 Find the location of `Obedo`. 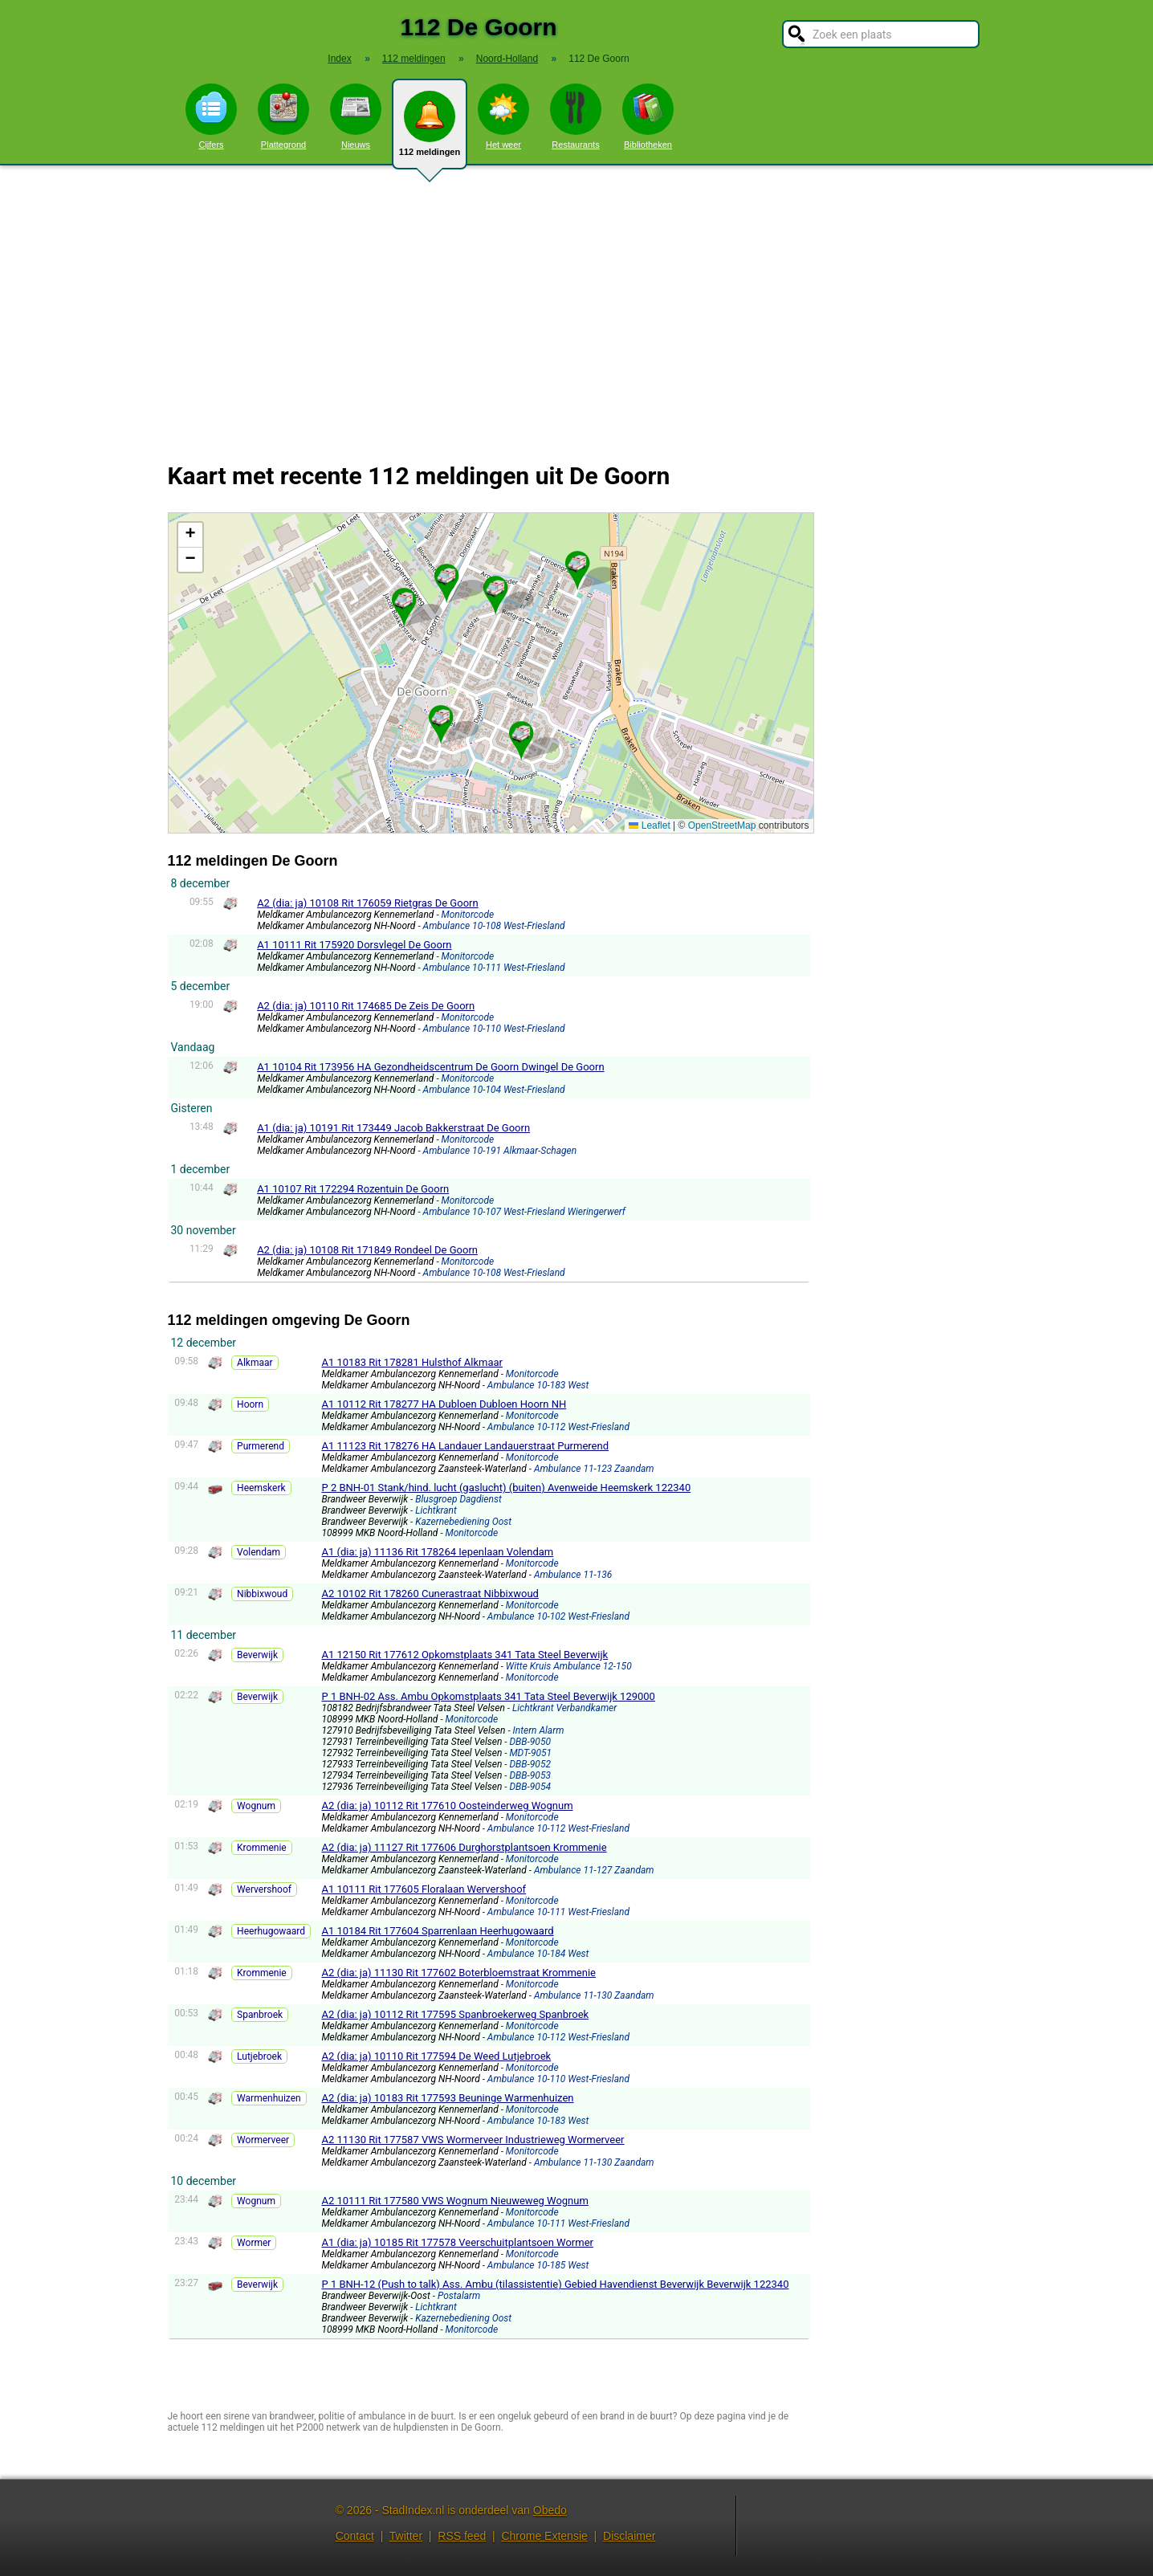

Obedo is located at coordinates (550, 2510).